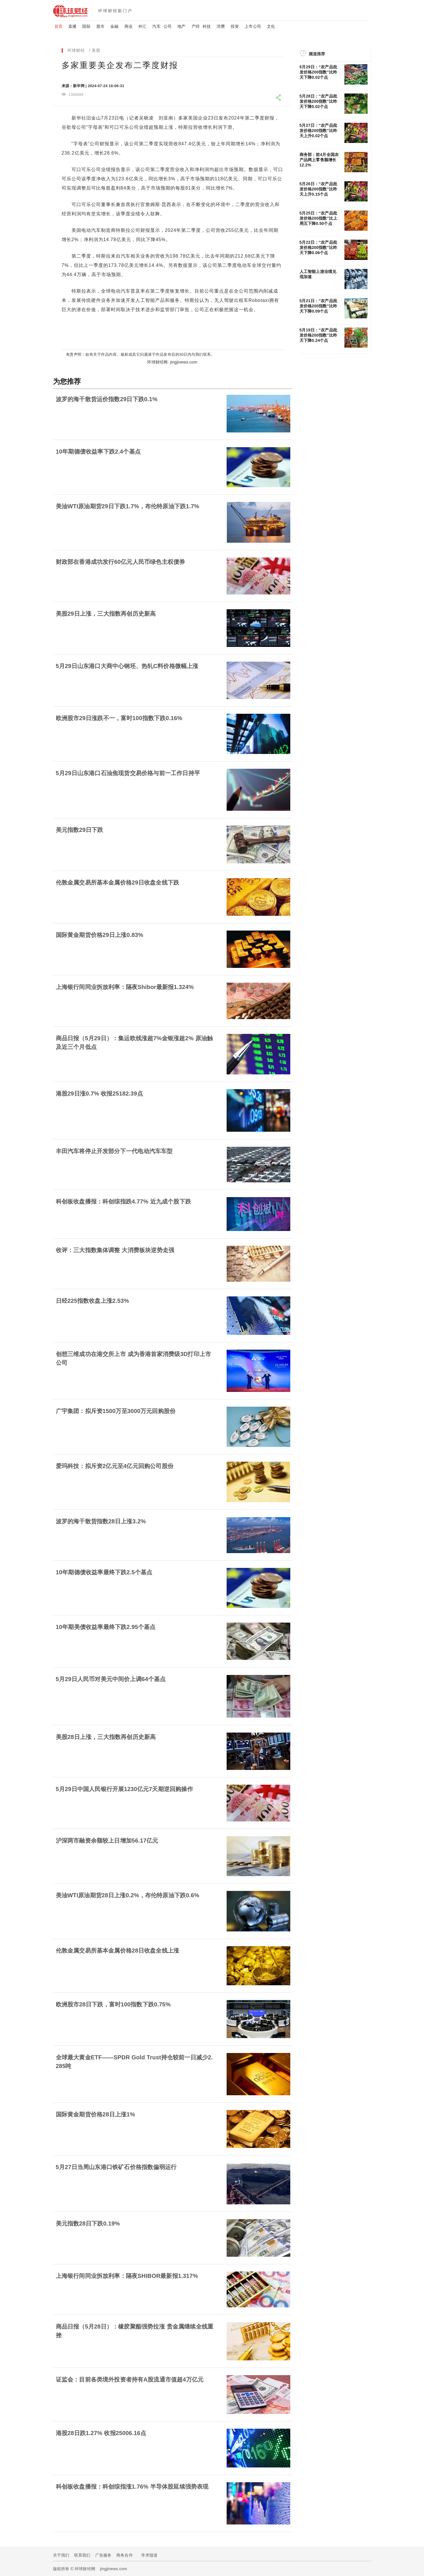 The height and width of the screenshot is (2576, 424). What do you see at coordinates (130, 2379) in the screenshot?
I see `证监会：目前各类境外投资者持有A股流通市值超4万亿元` at bounding box center [130, 2379].